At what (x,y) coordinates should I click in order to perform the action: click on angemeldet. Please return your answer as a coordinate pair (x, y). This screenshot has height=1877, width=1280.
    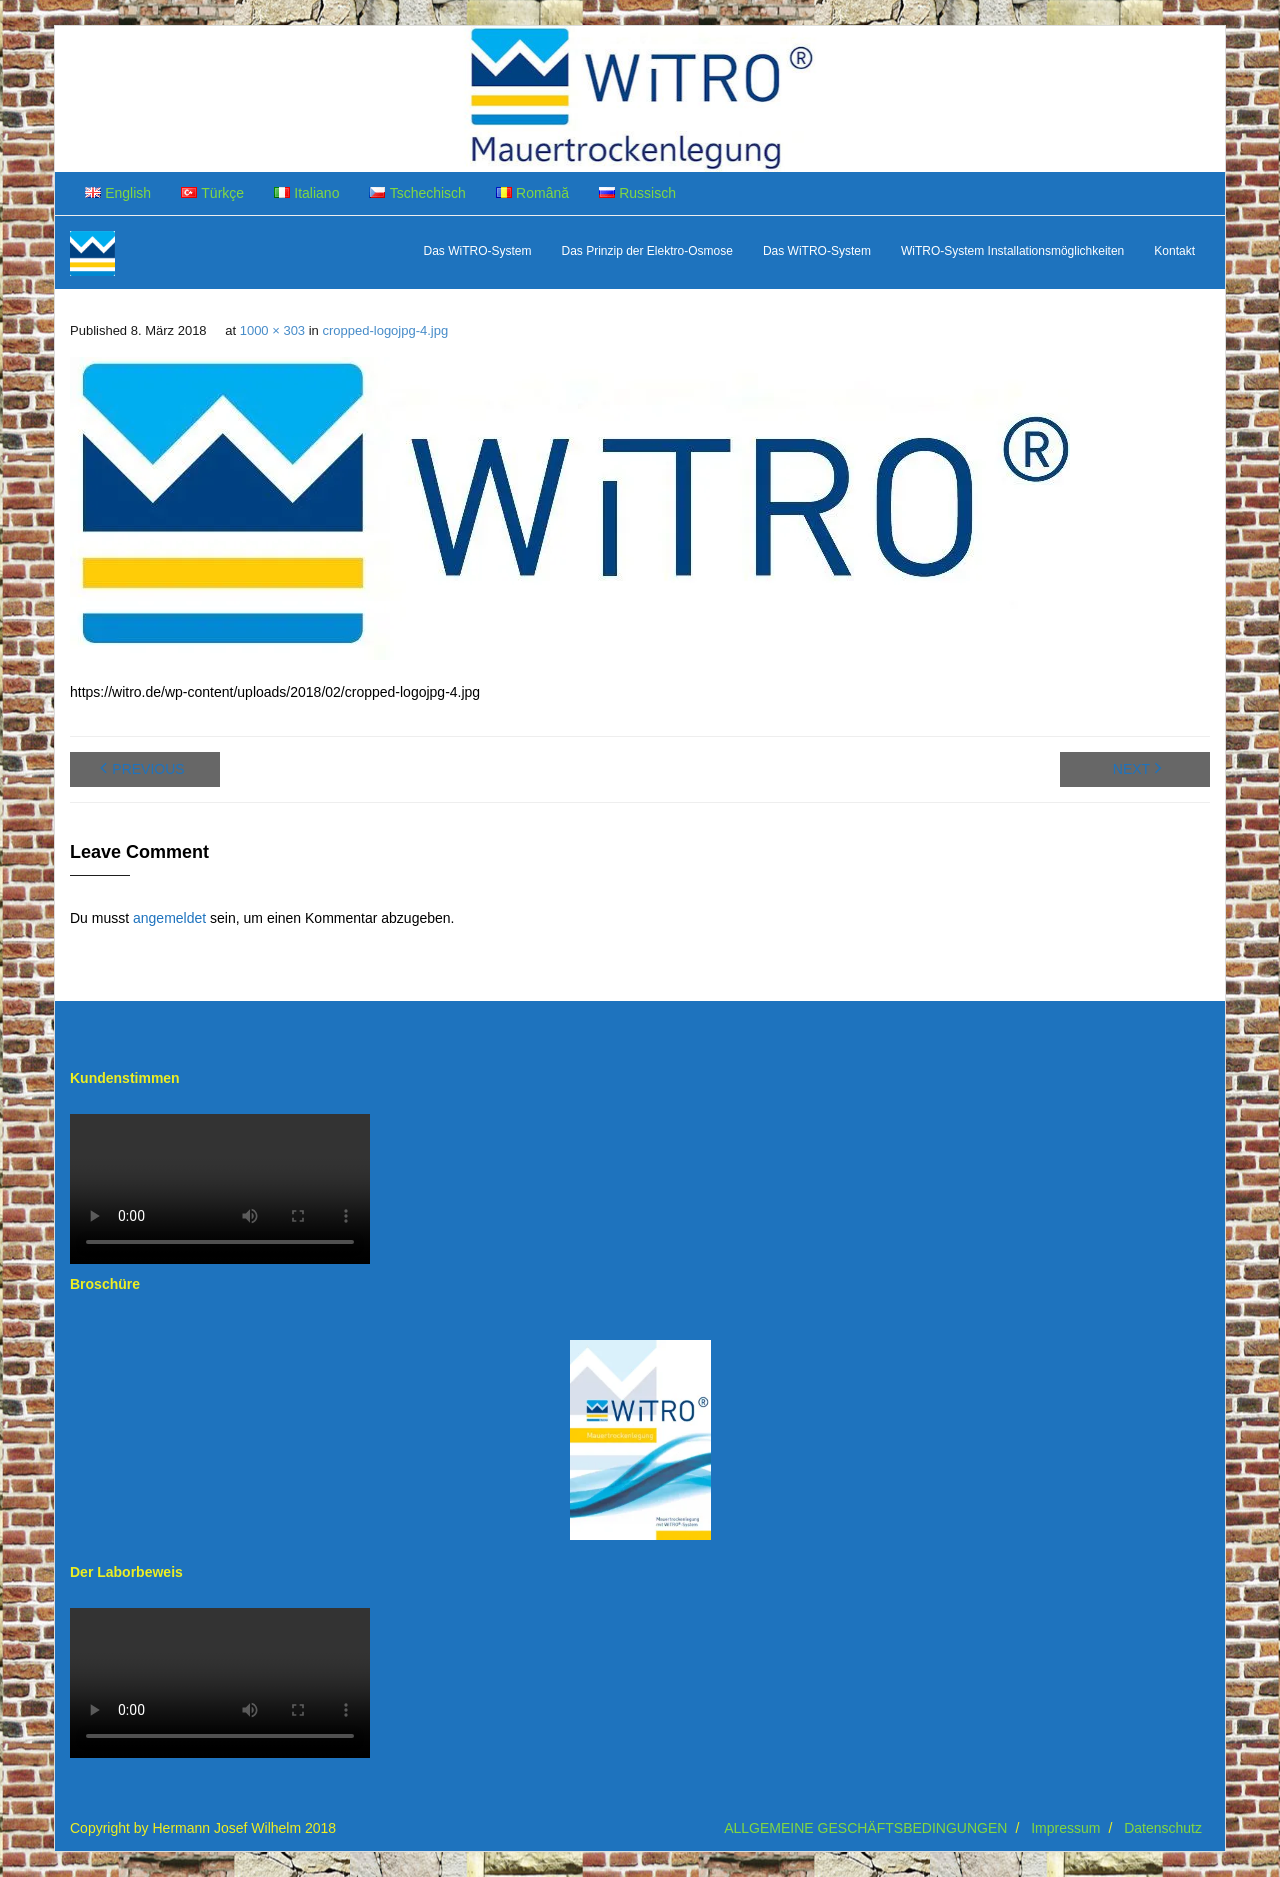
    Looking at the image, I should click on (169, 918).